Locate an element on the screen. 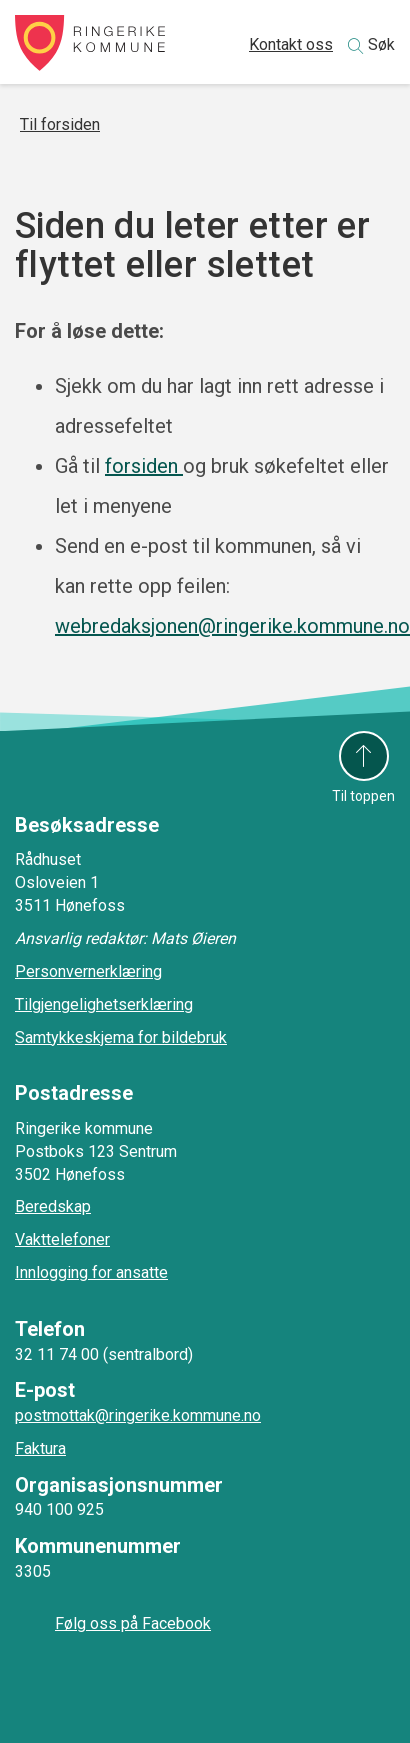  Til toppen is located at coordinates (363, 796).